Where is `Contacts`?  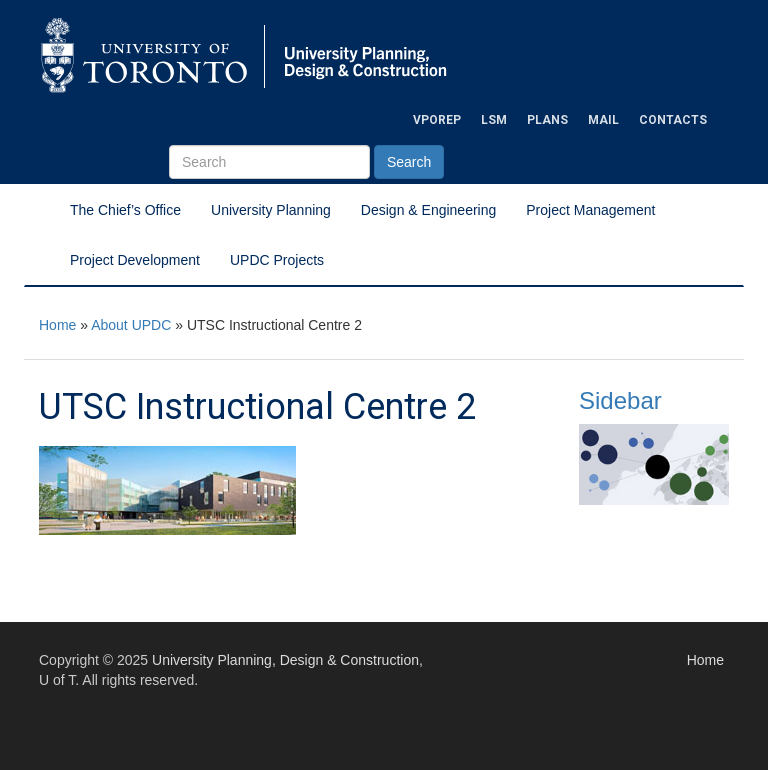 Contacts is located at coordinates (673, 120).